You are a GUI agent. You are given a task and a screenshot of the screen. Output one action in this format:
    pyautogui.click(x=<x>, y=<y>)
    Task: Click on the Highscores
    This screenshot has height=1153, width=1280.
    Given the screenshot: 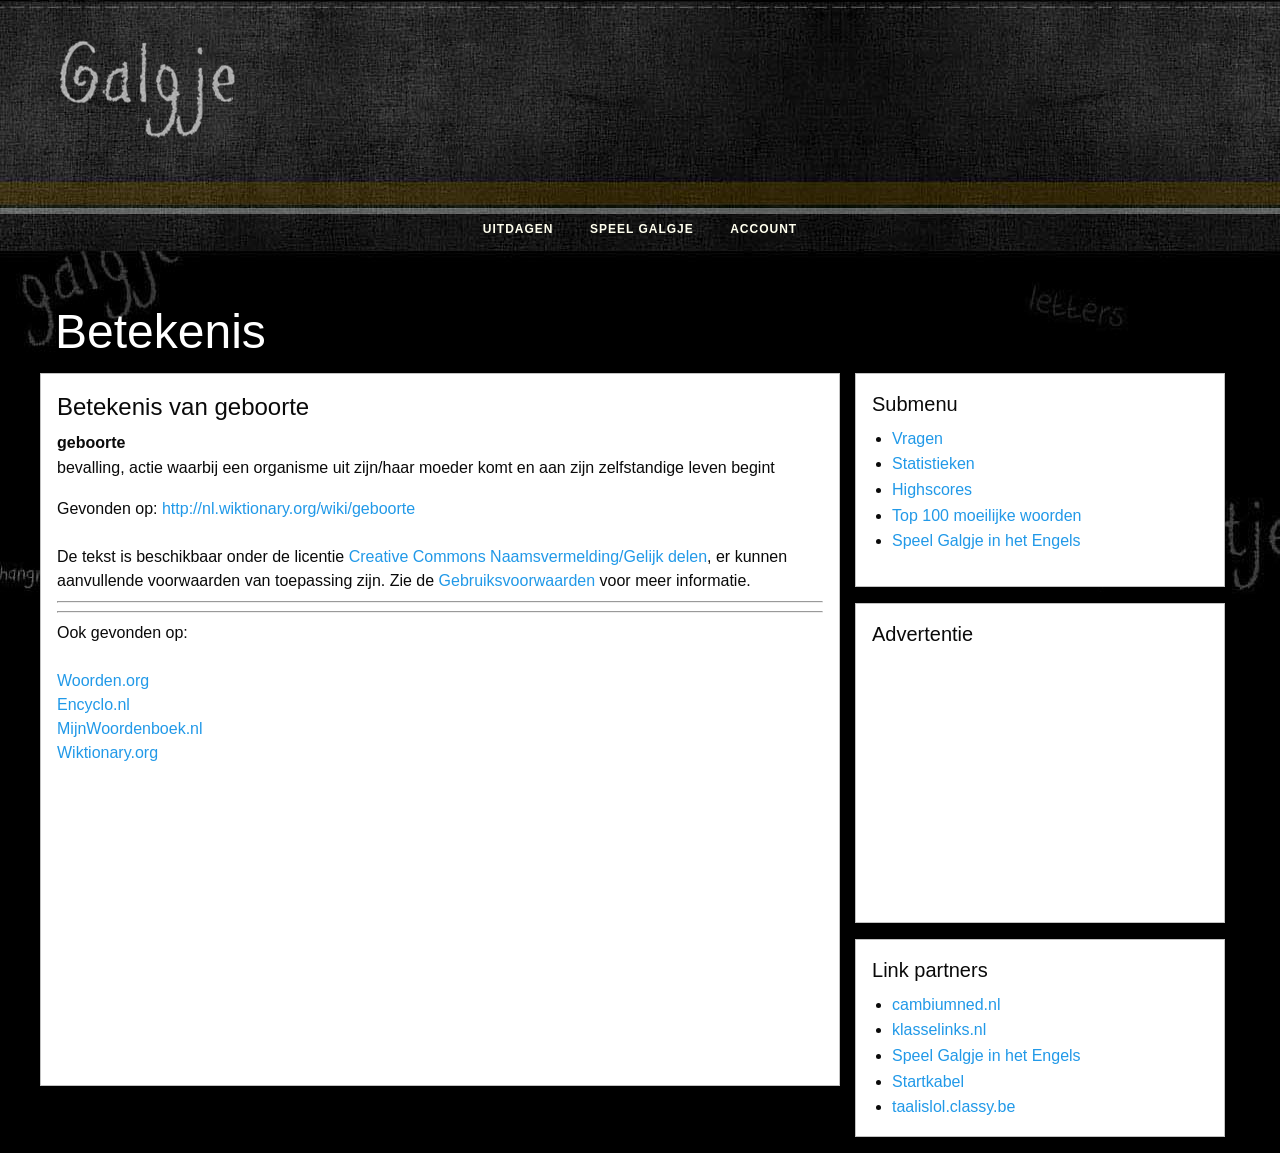 What is the action you would take?
    pyautogui.click(x=932, y=489)
    